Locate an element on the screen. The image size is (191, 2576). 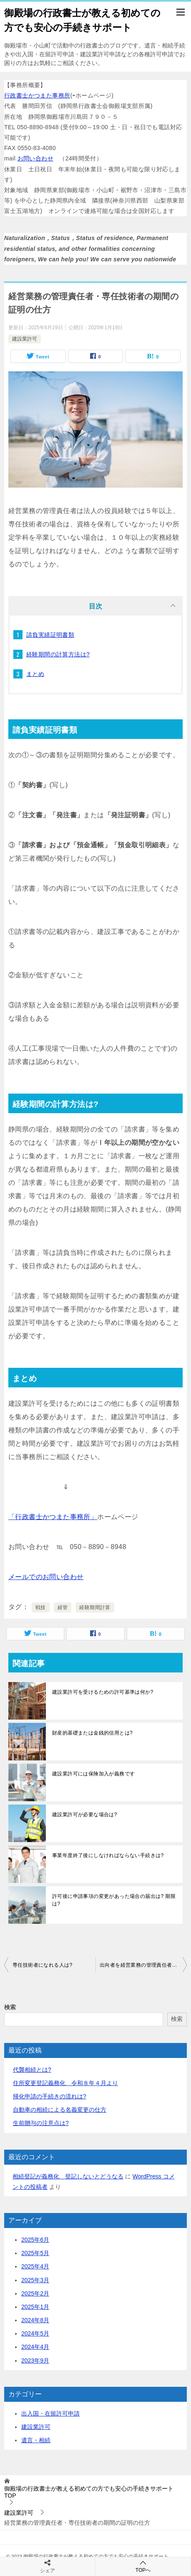
専任技術者になれる人は? is located at coordinates (42, 1965).